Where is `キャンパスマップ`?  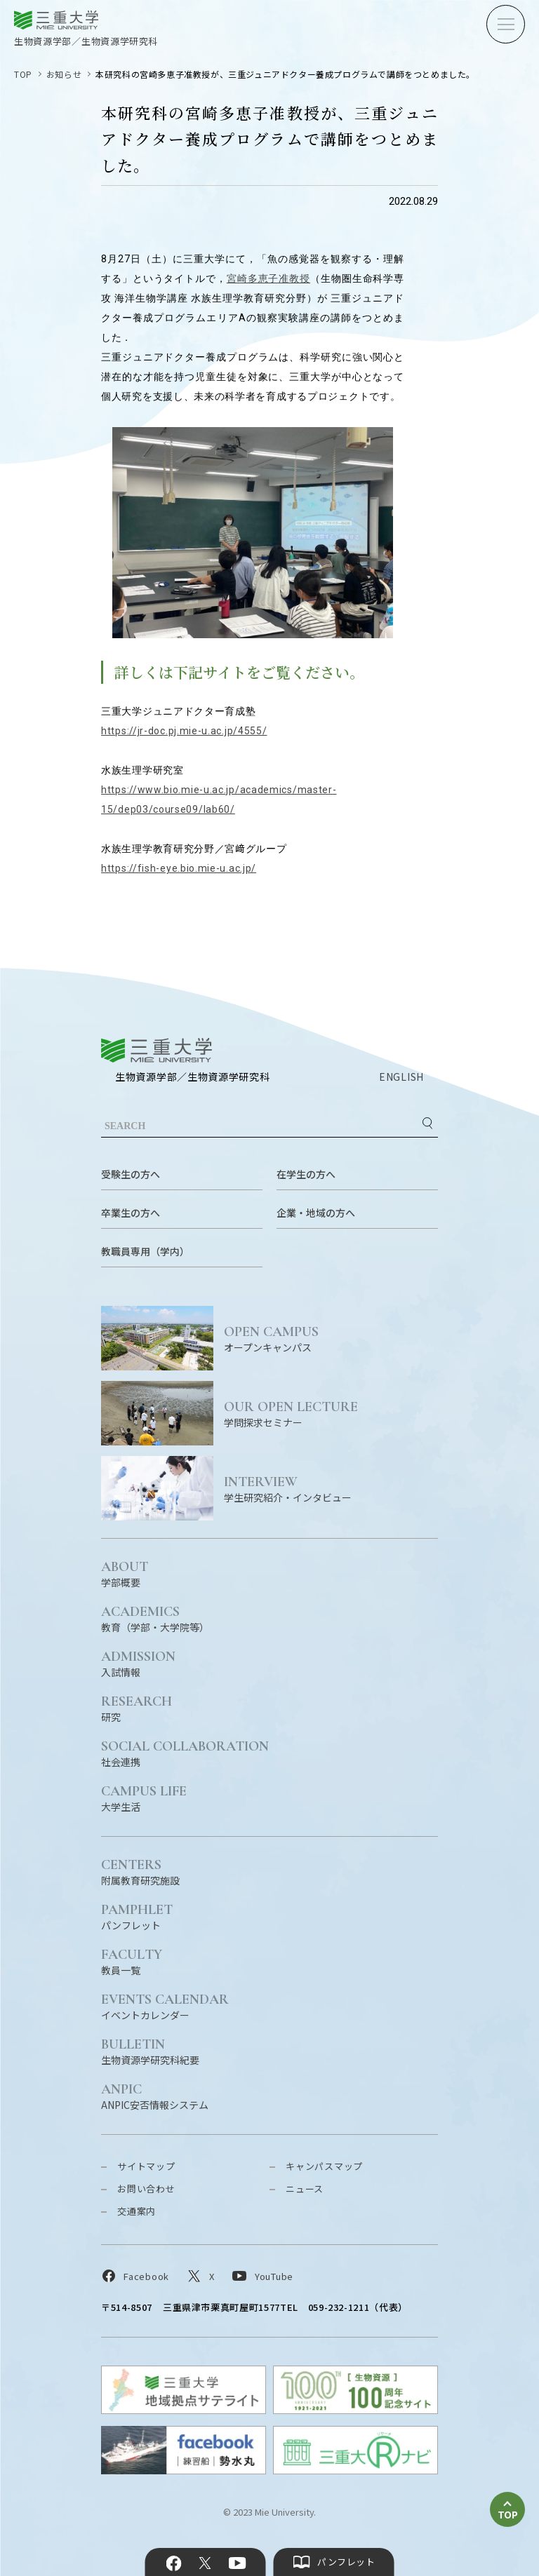
キャンパスマップ is located at coordinates (324, 2166).